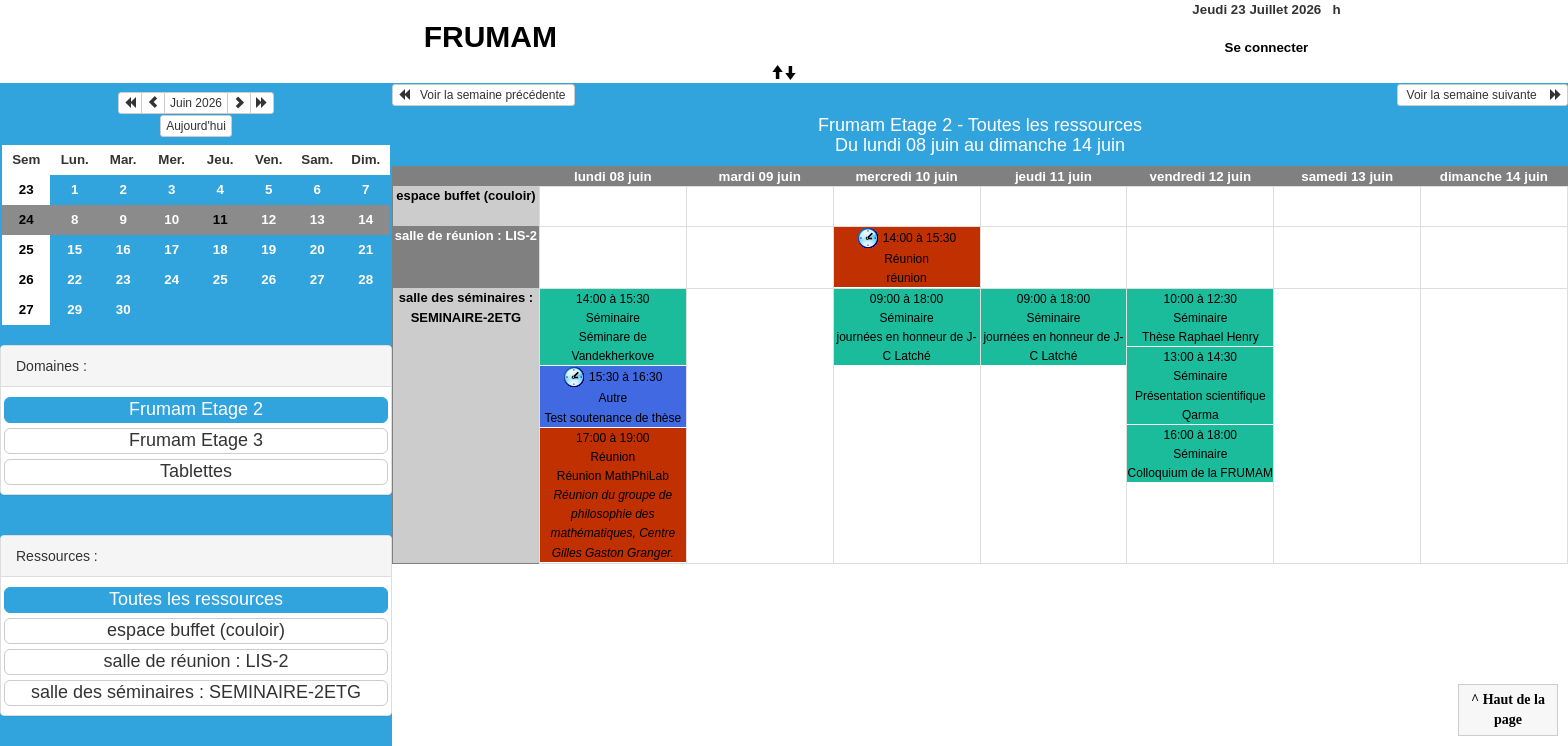 The width and height of the screenshot is (1568, 746). What do you see at coordinates (1267, 47) in the screenshot?
I see `Se connecter` at bounding box center [1267, 47].